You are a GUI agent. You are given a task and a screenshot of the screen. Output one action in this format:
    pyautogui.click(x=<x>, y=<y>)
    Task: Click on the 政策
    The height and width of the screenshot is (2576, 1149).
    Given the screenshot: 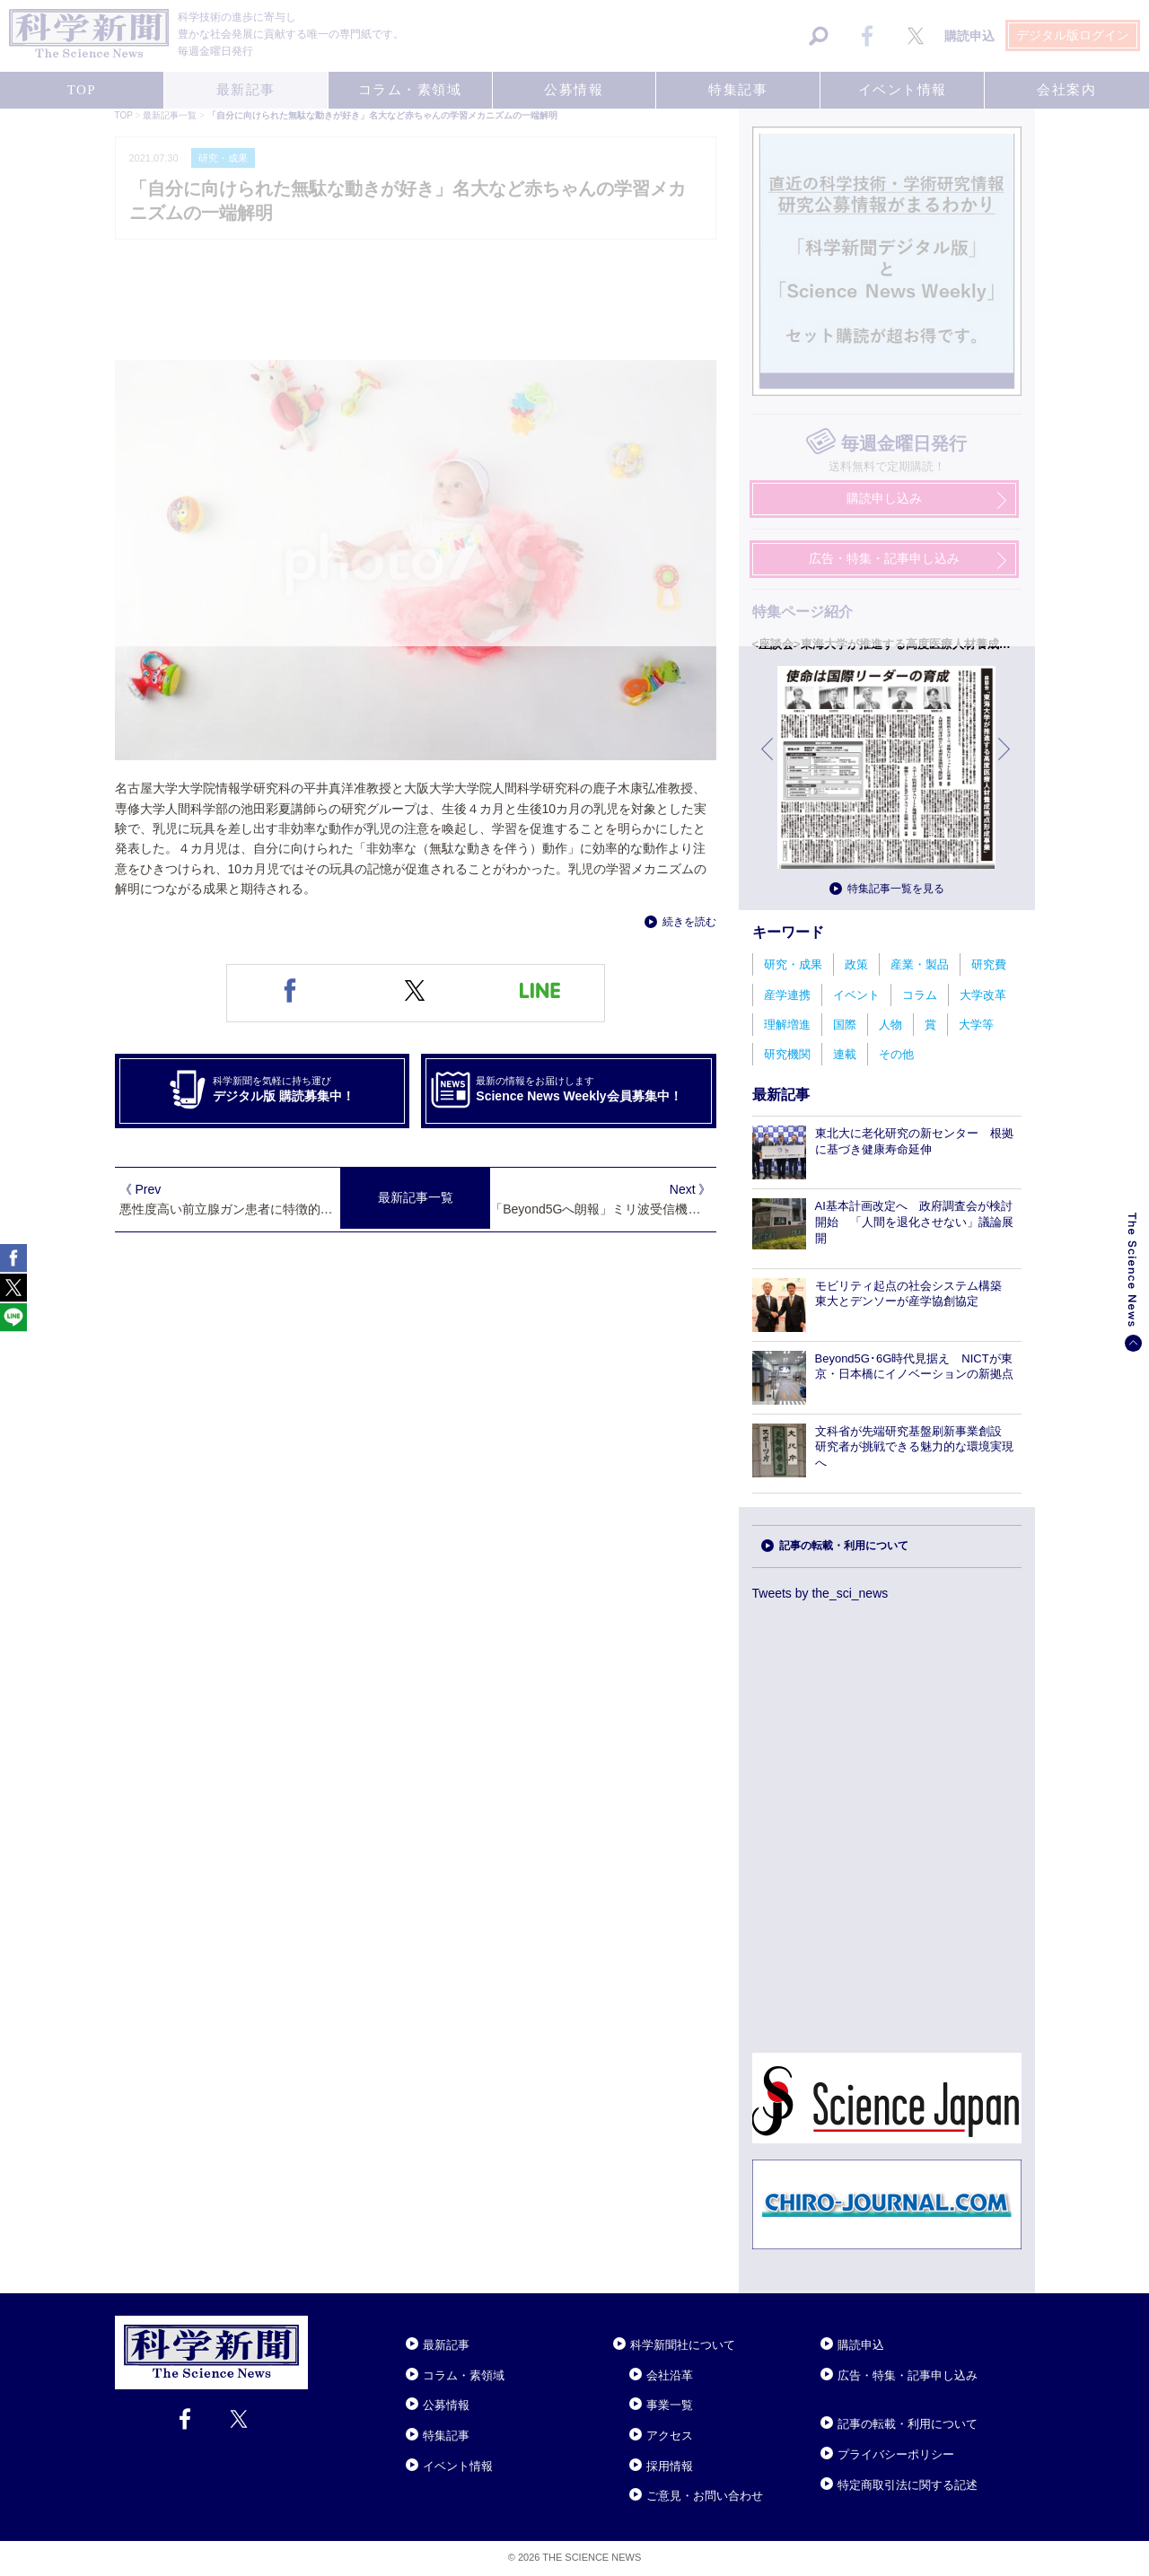 What is the action you would take?
    pyautogui.click(x=856, y=964)
    